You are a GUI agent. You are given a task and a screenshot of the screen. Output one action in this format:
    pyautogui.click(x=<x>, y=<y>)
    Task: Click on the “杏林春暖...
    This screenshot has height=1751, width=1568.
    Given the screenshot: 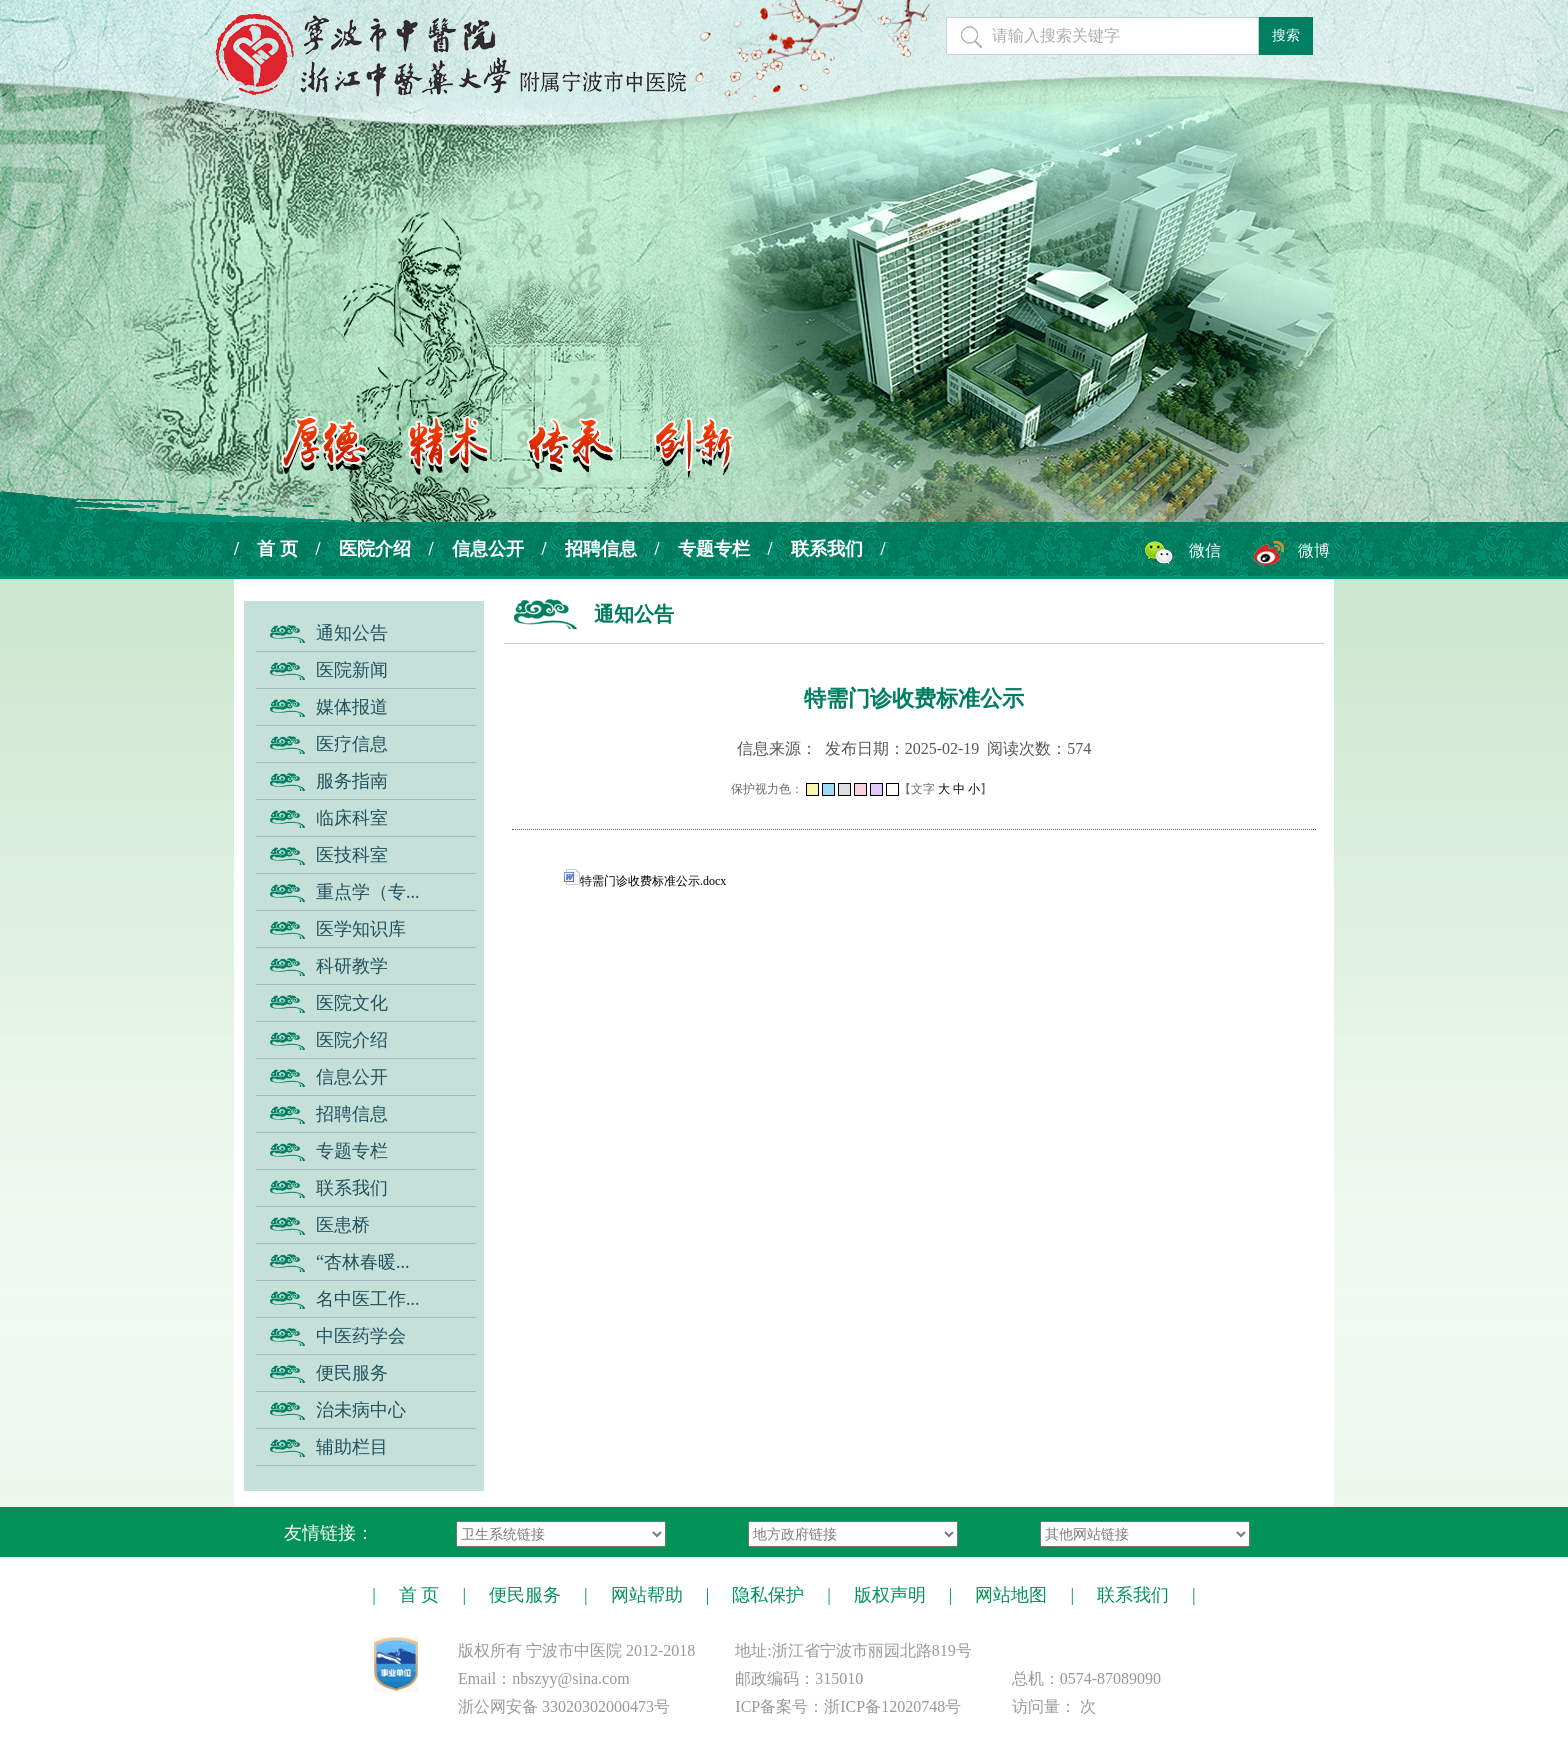 What is the action you would take?
    pyautogui.click(x=363, y=1262)
    